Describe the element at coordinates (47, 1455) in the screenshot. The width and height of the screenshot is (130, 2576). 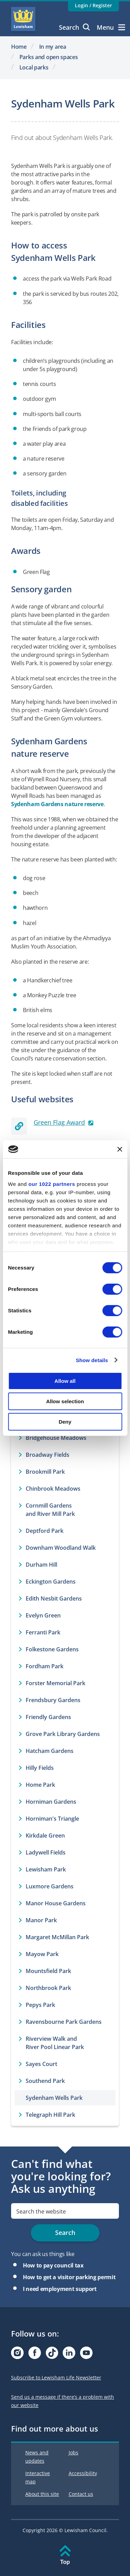
I see `Broadway Fields` at that location.